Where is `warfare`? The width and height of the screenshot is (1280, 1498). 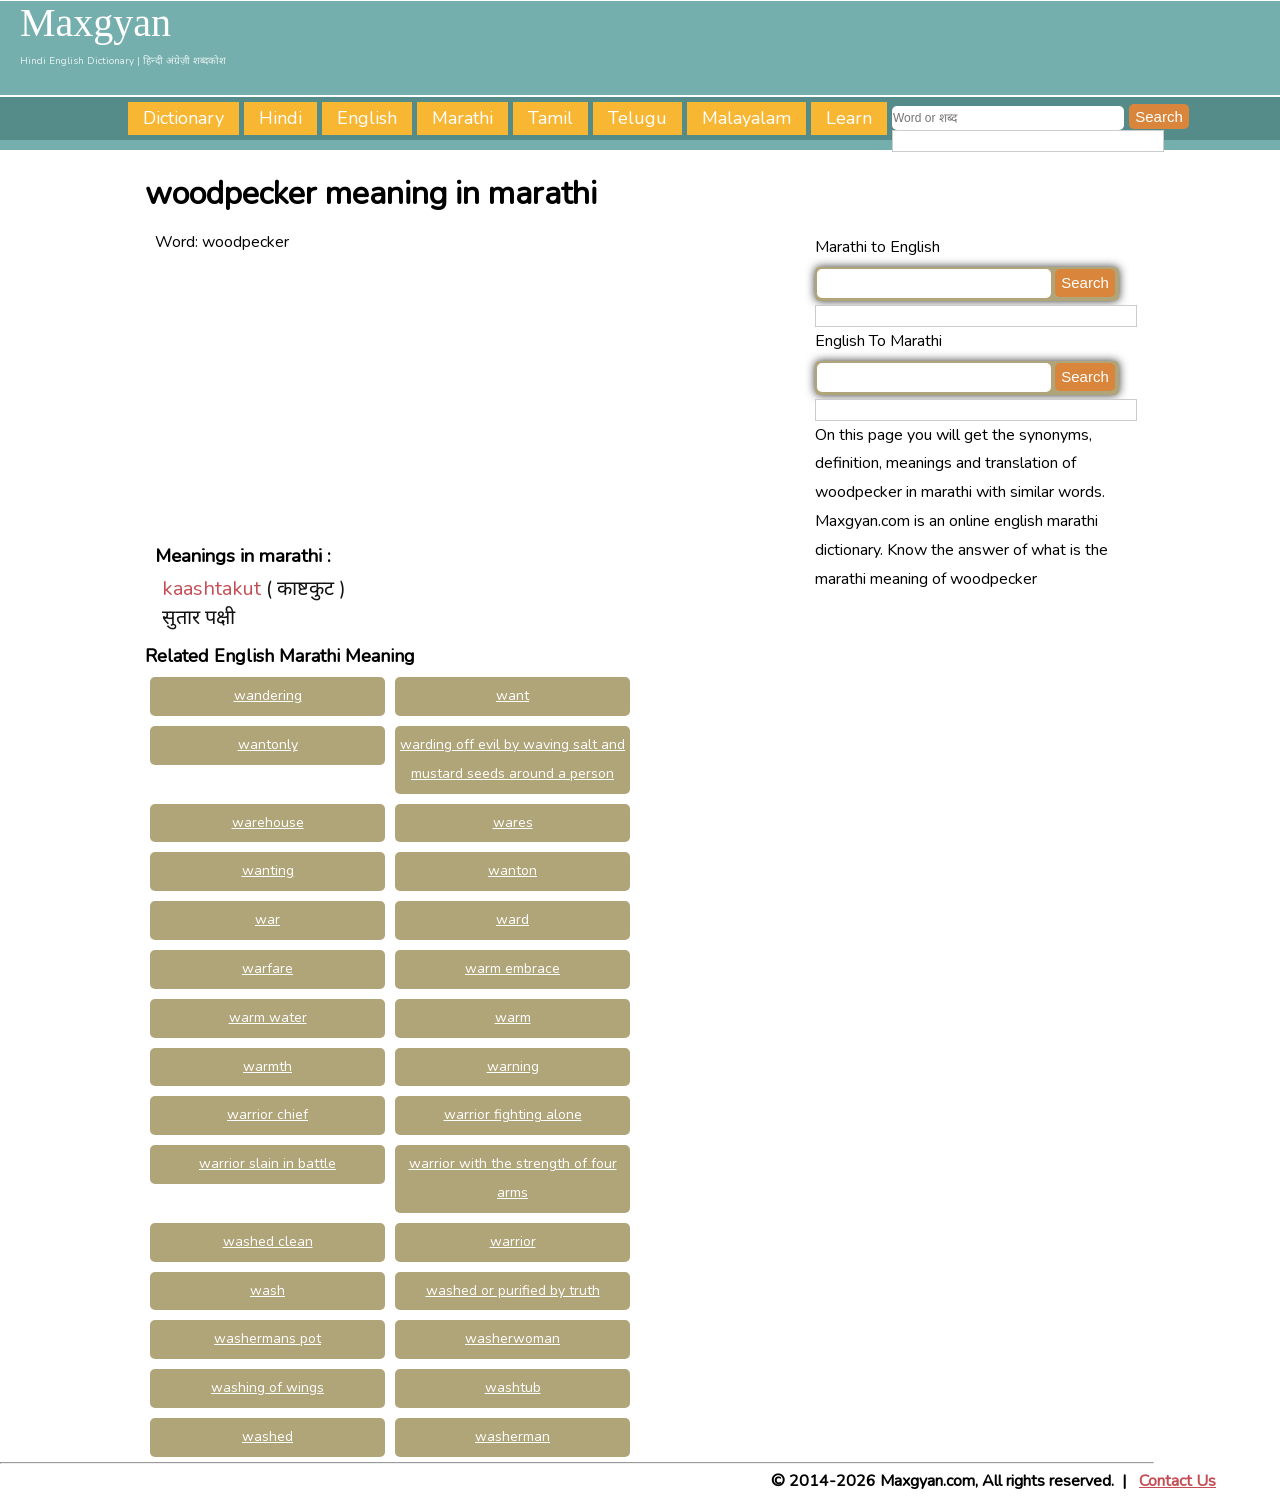 warfare is located at coordinates (267, 968).